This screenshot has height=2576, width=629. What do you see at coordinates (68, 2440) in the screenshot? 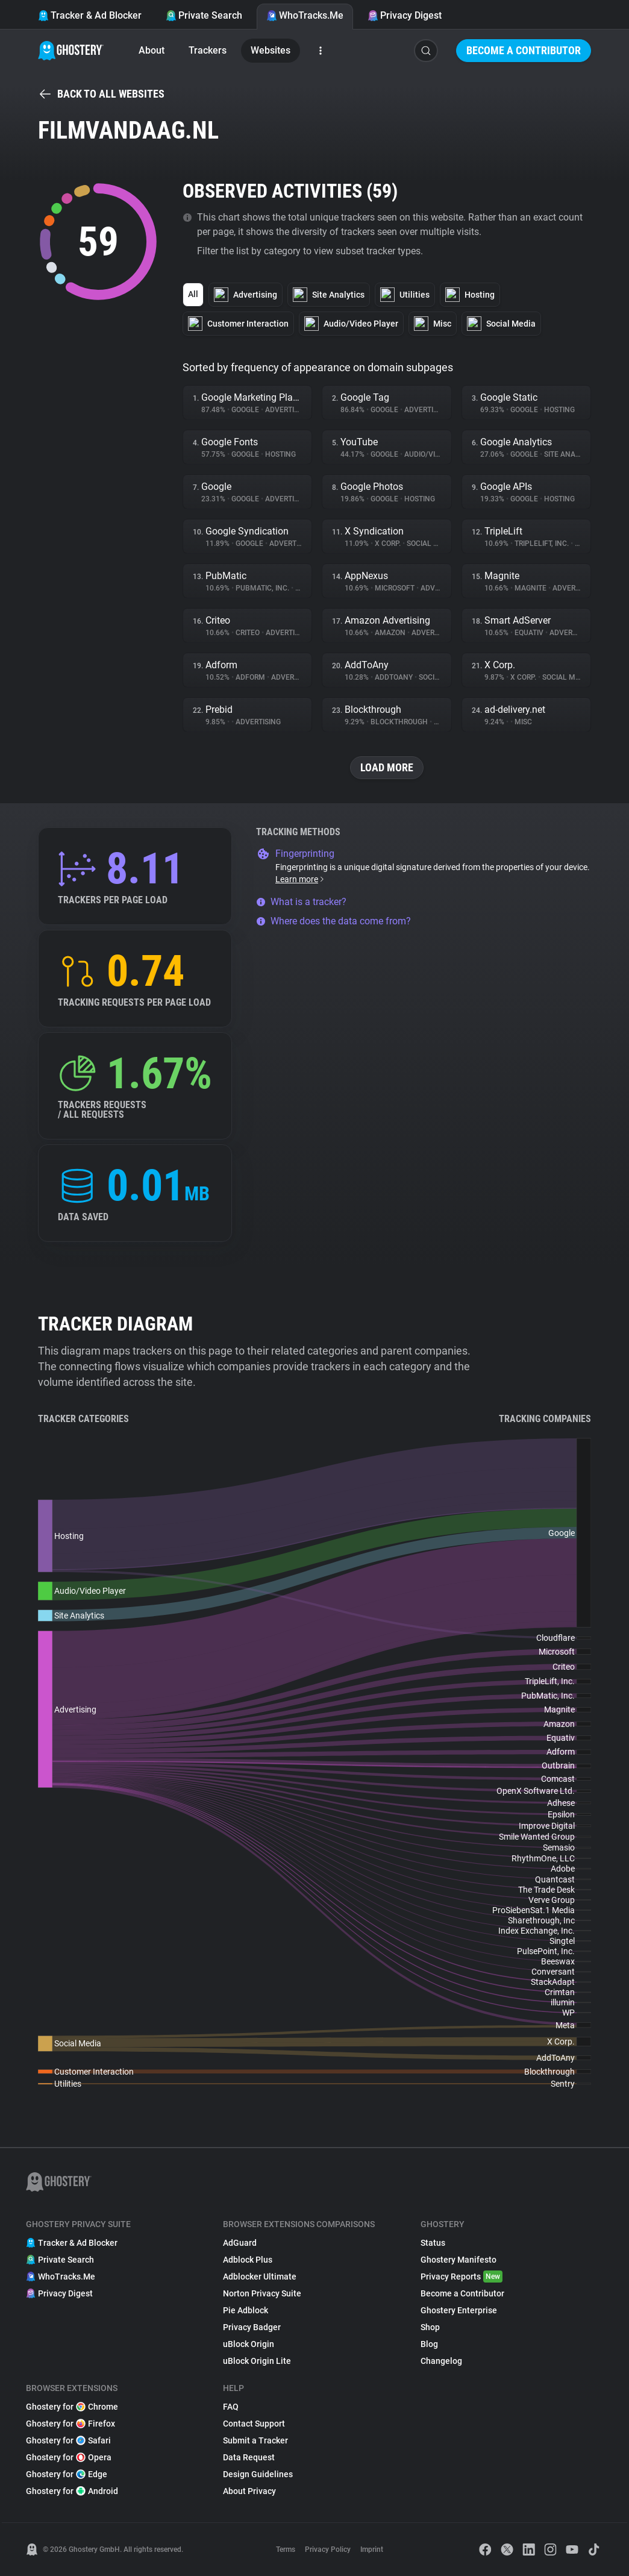
I see `Ghostery for Safari` at bounding box center [68, 2440].